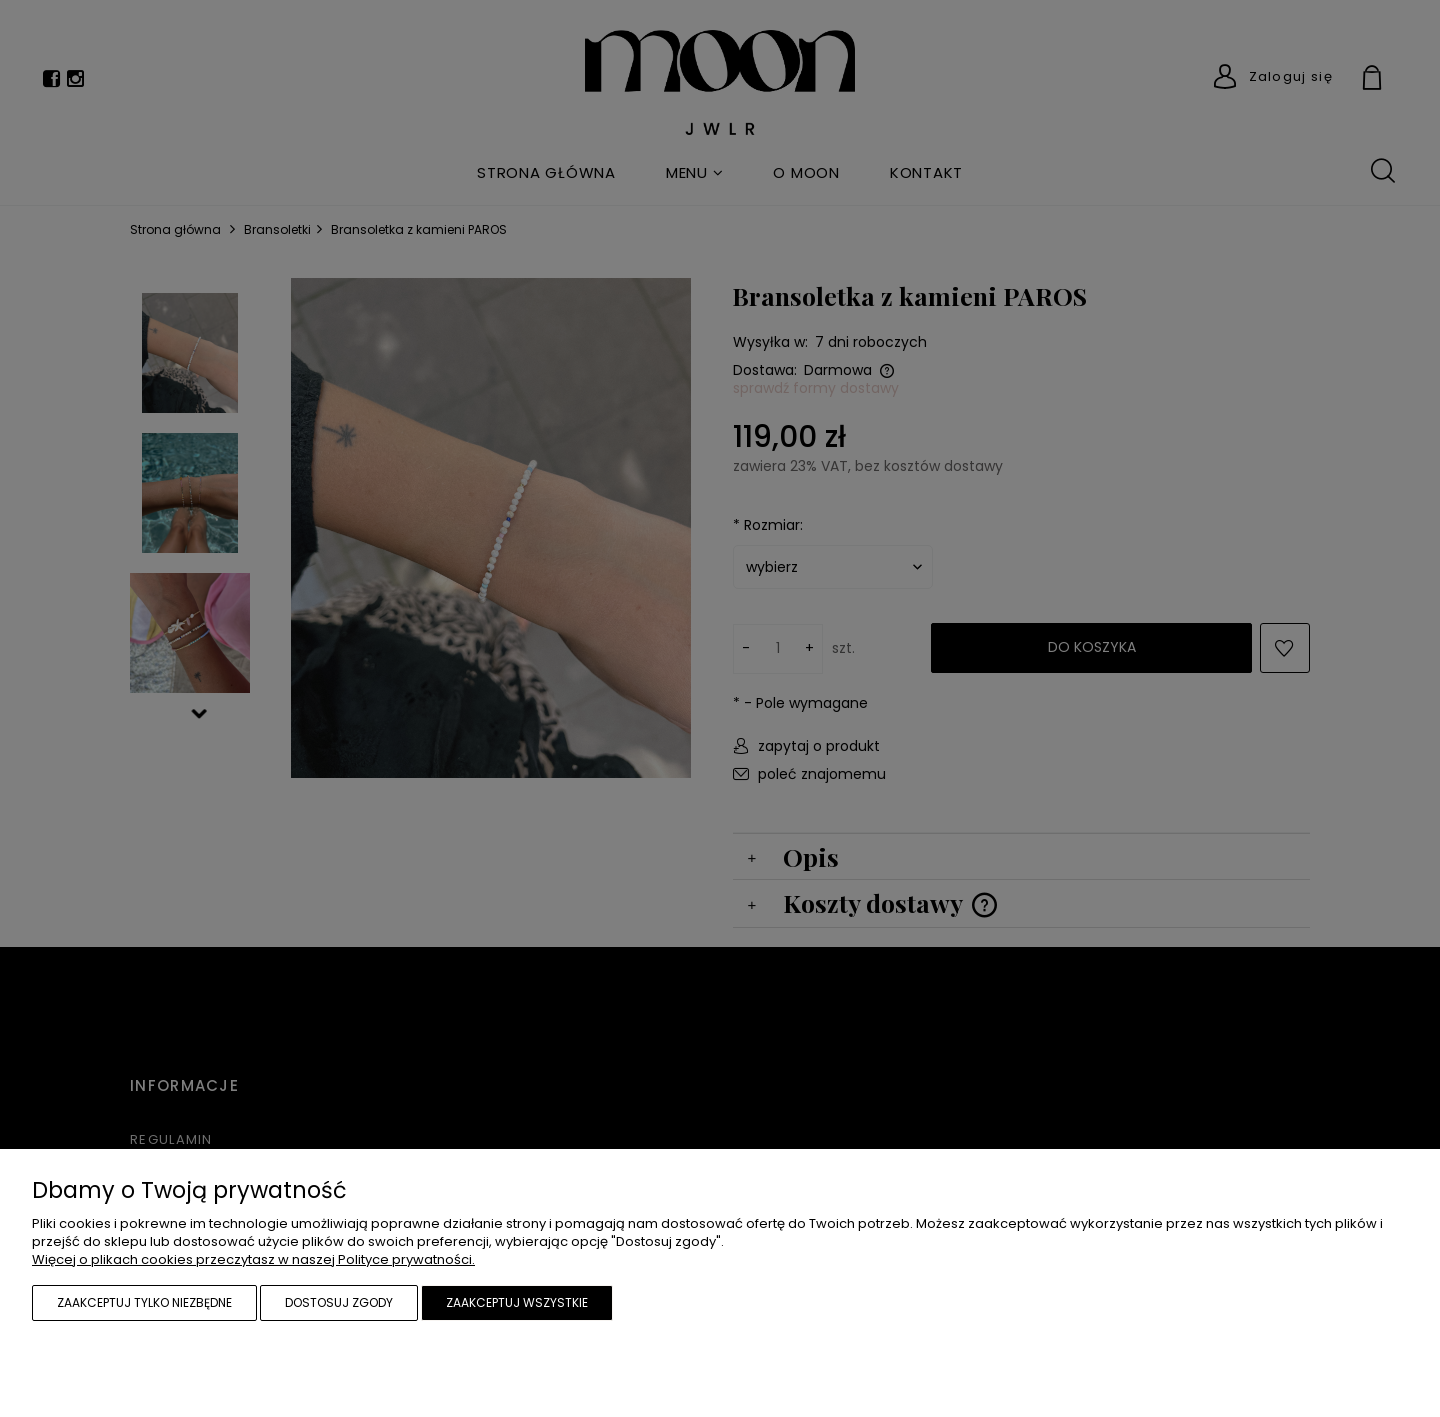 The width and height of the screenshot is (1440, 1417). Describe the element at coordinates (517, 1302) in the screenshot. I see `Zaakceptuj wszystkie` at that location.